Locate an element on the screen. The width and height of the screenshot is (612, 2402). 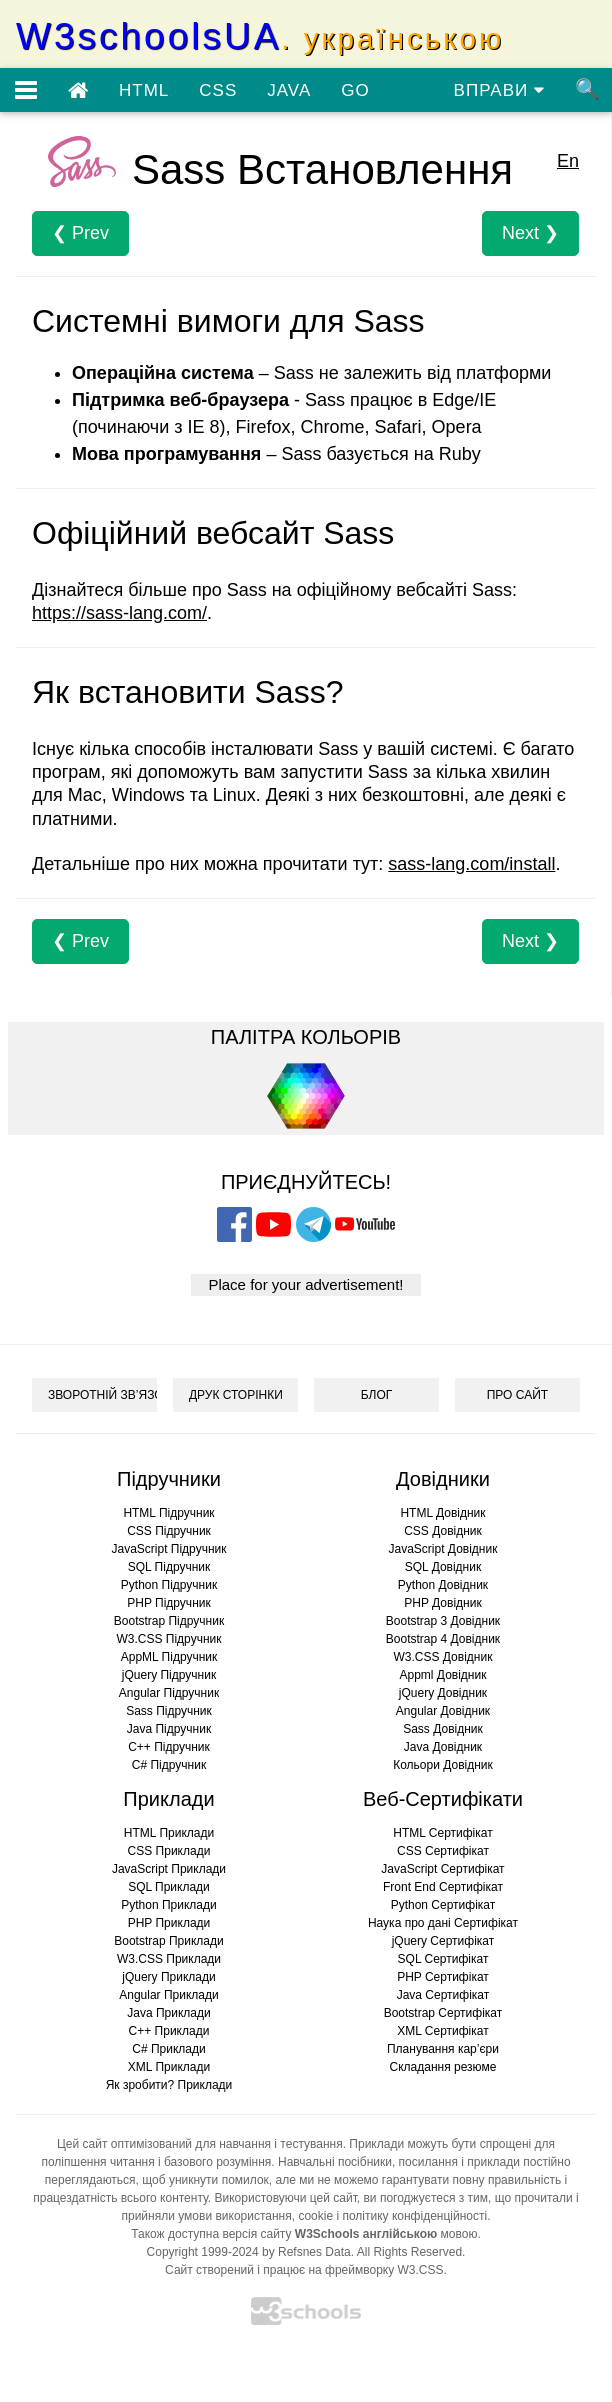
https://sass-lang.com/ is located at coordinates (119, 613).